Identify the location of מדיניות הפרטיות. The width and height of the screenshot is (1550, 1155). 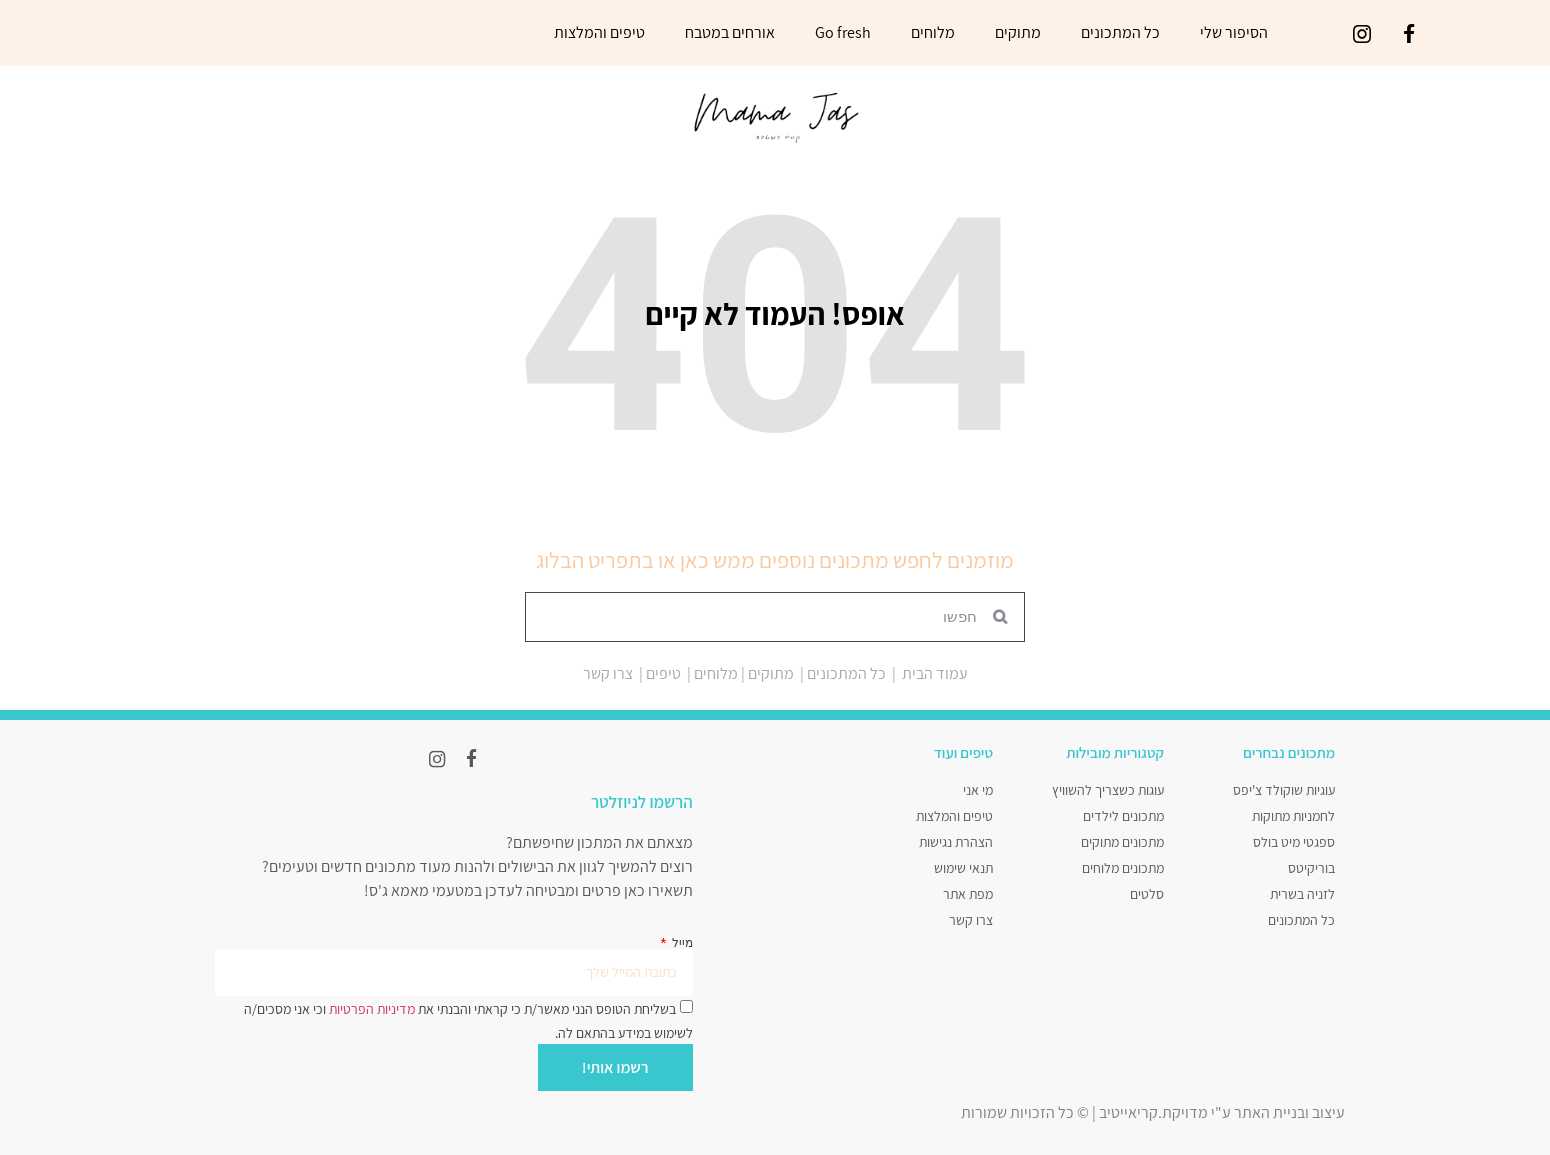
(370, 1004).